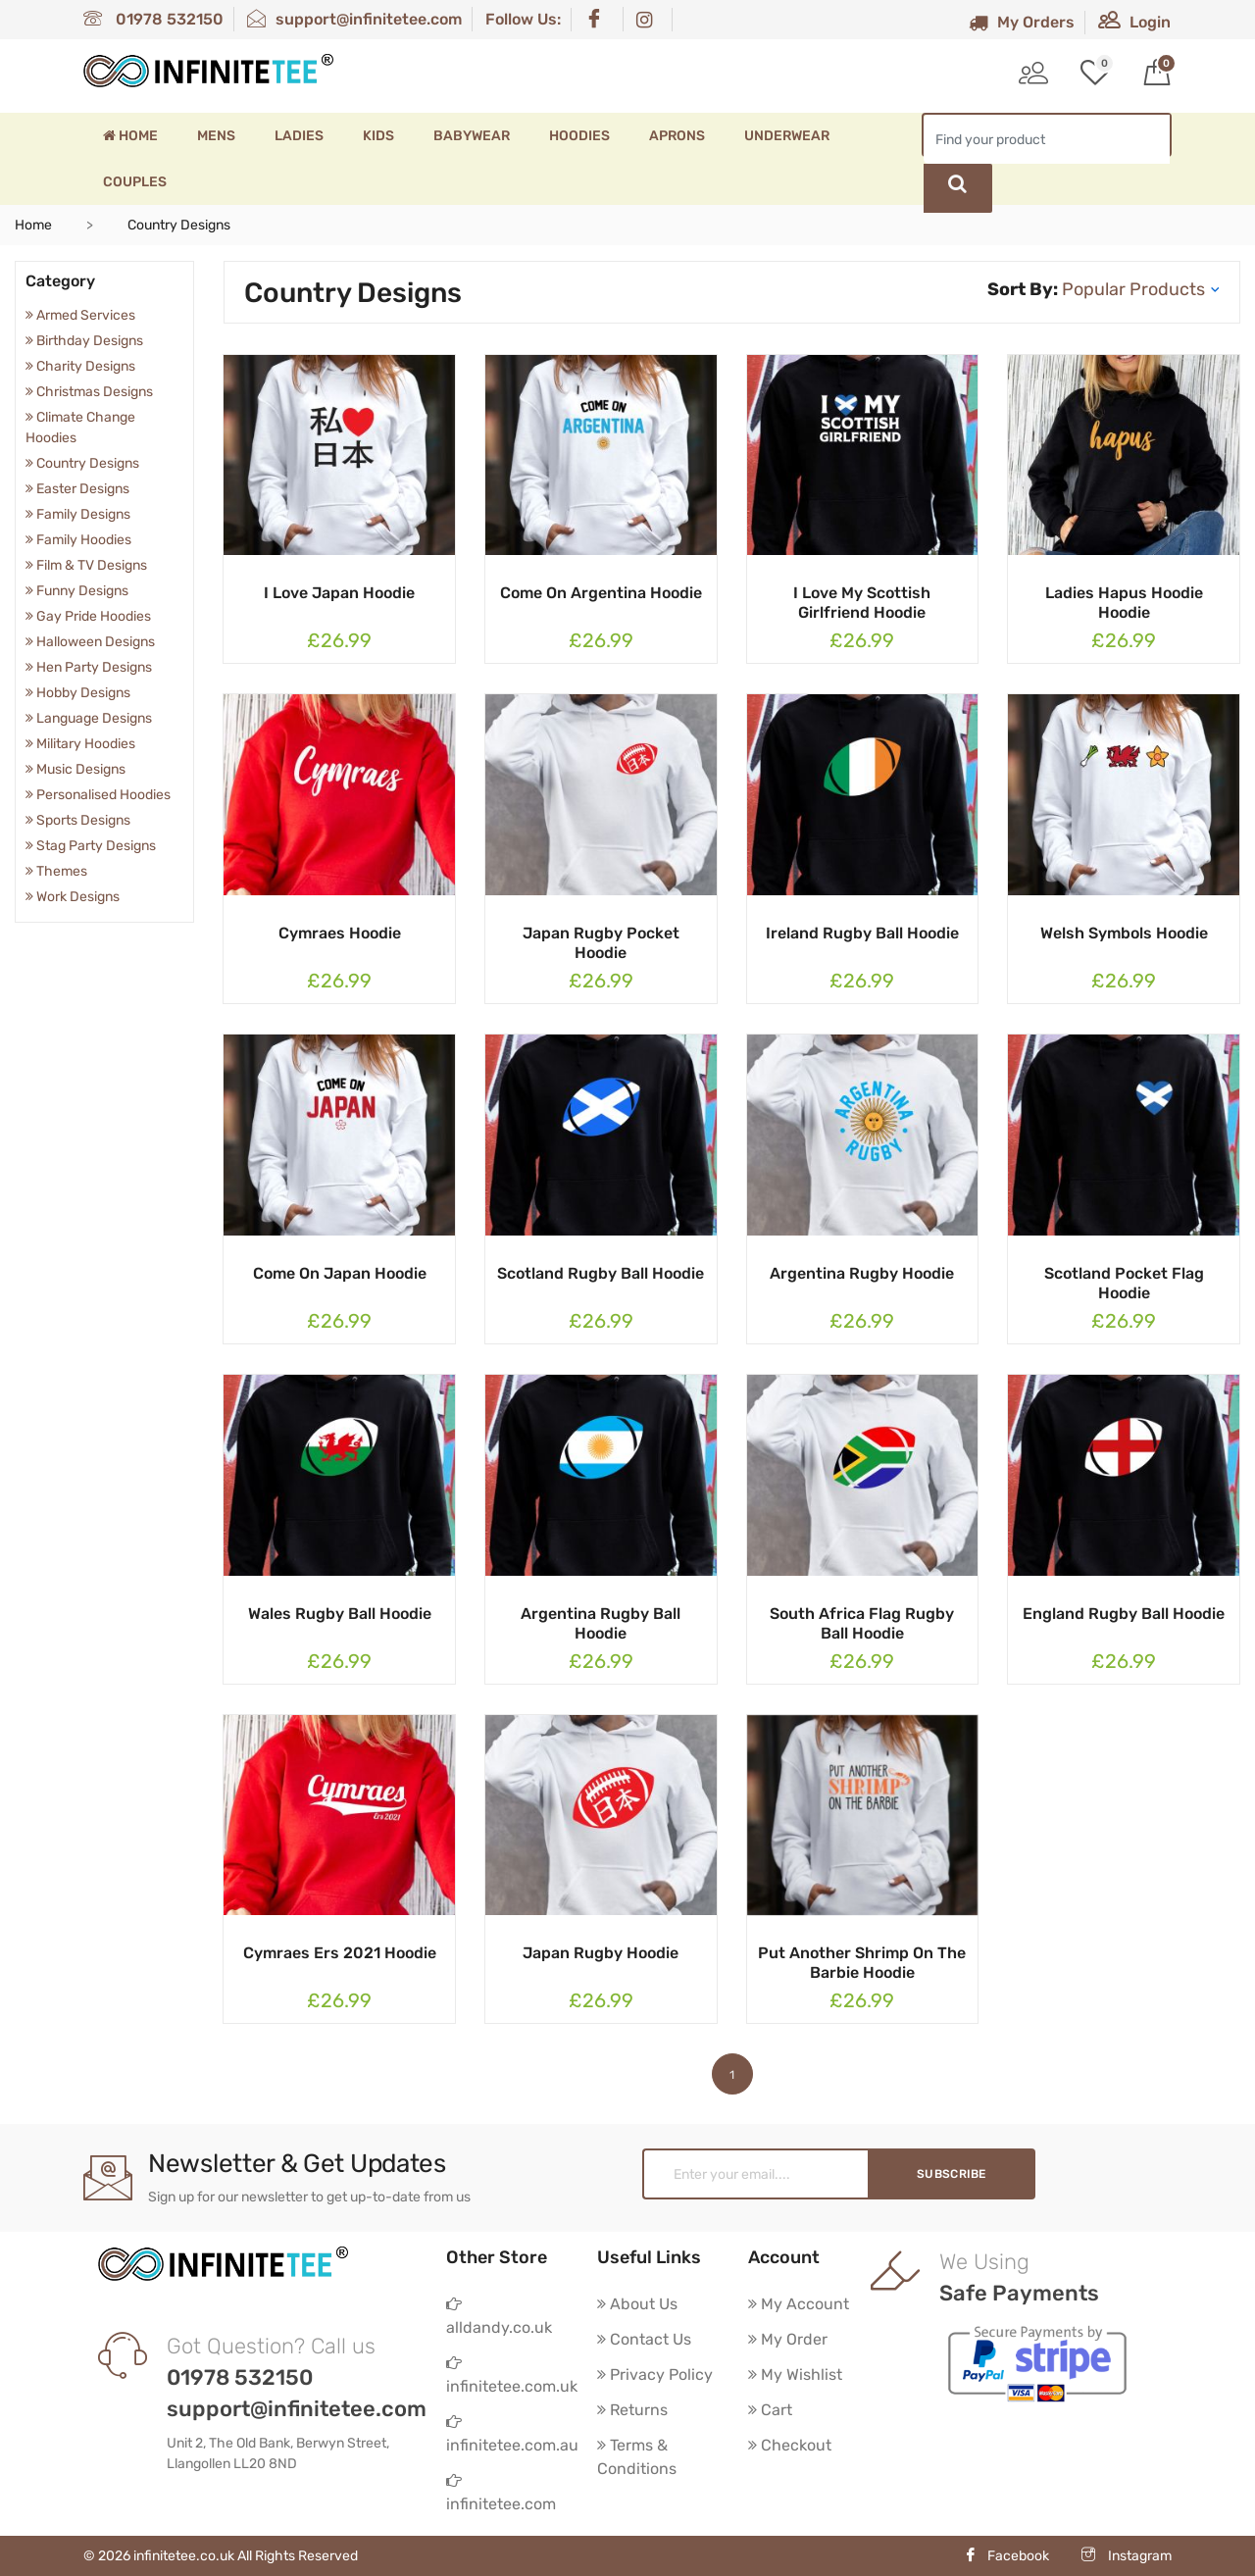  I want to click on About Us, so click(637, 2304).